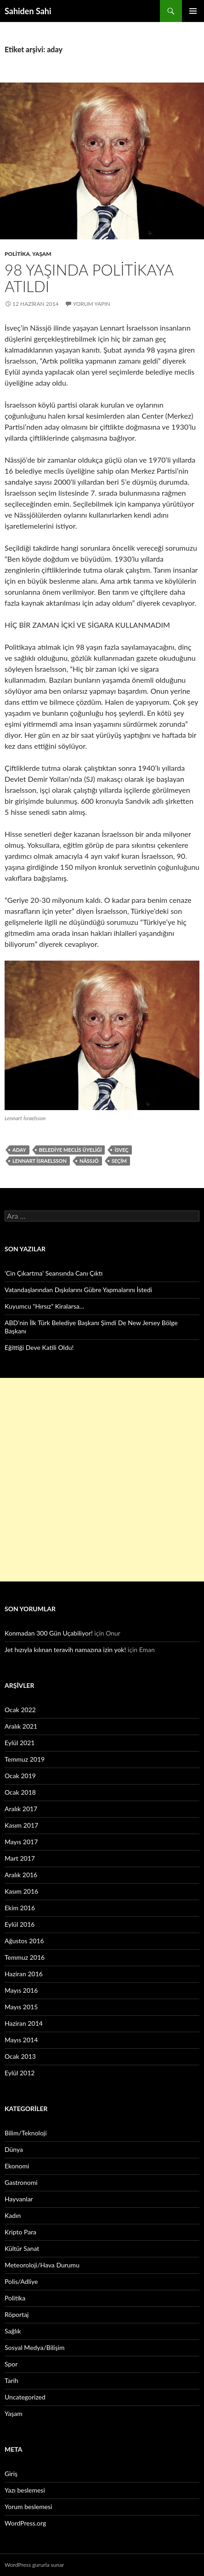  I want to click on Mayıs 2016, so click(21, 1990).